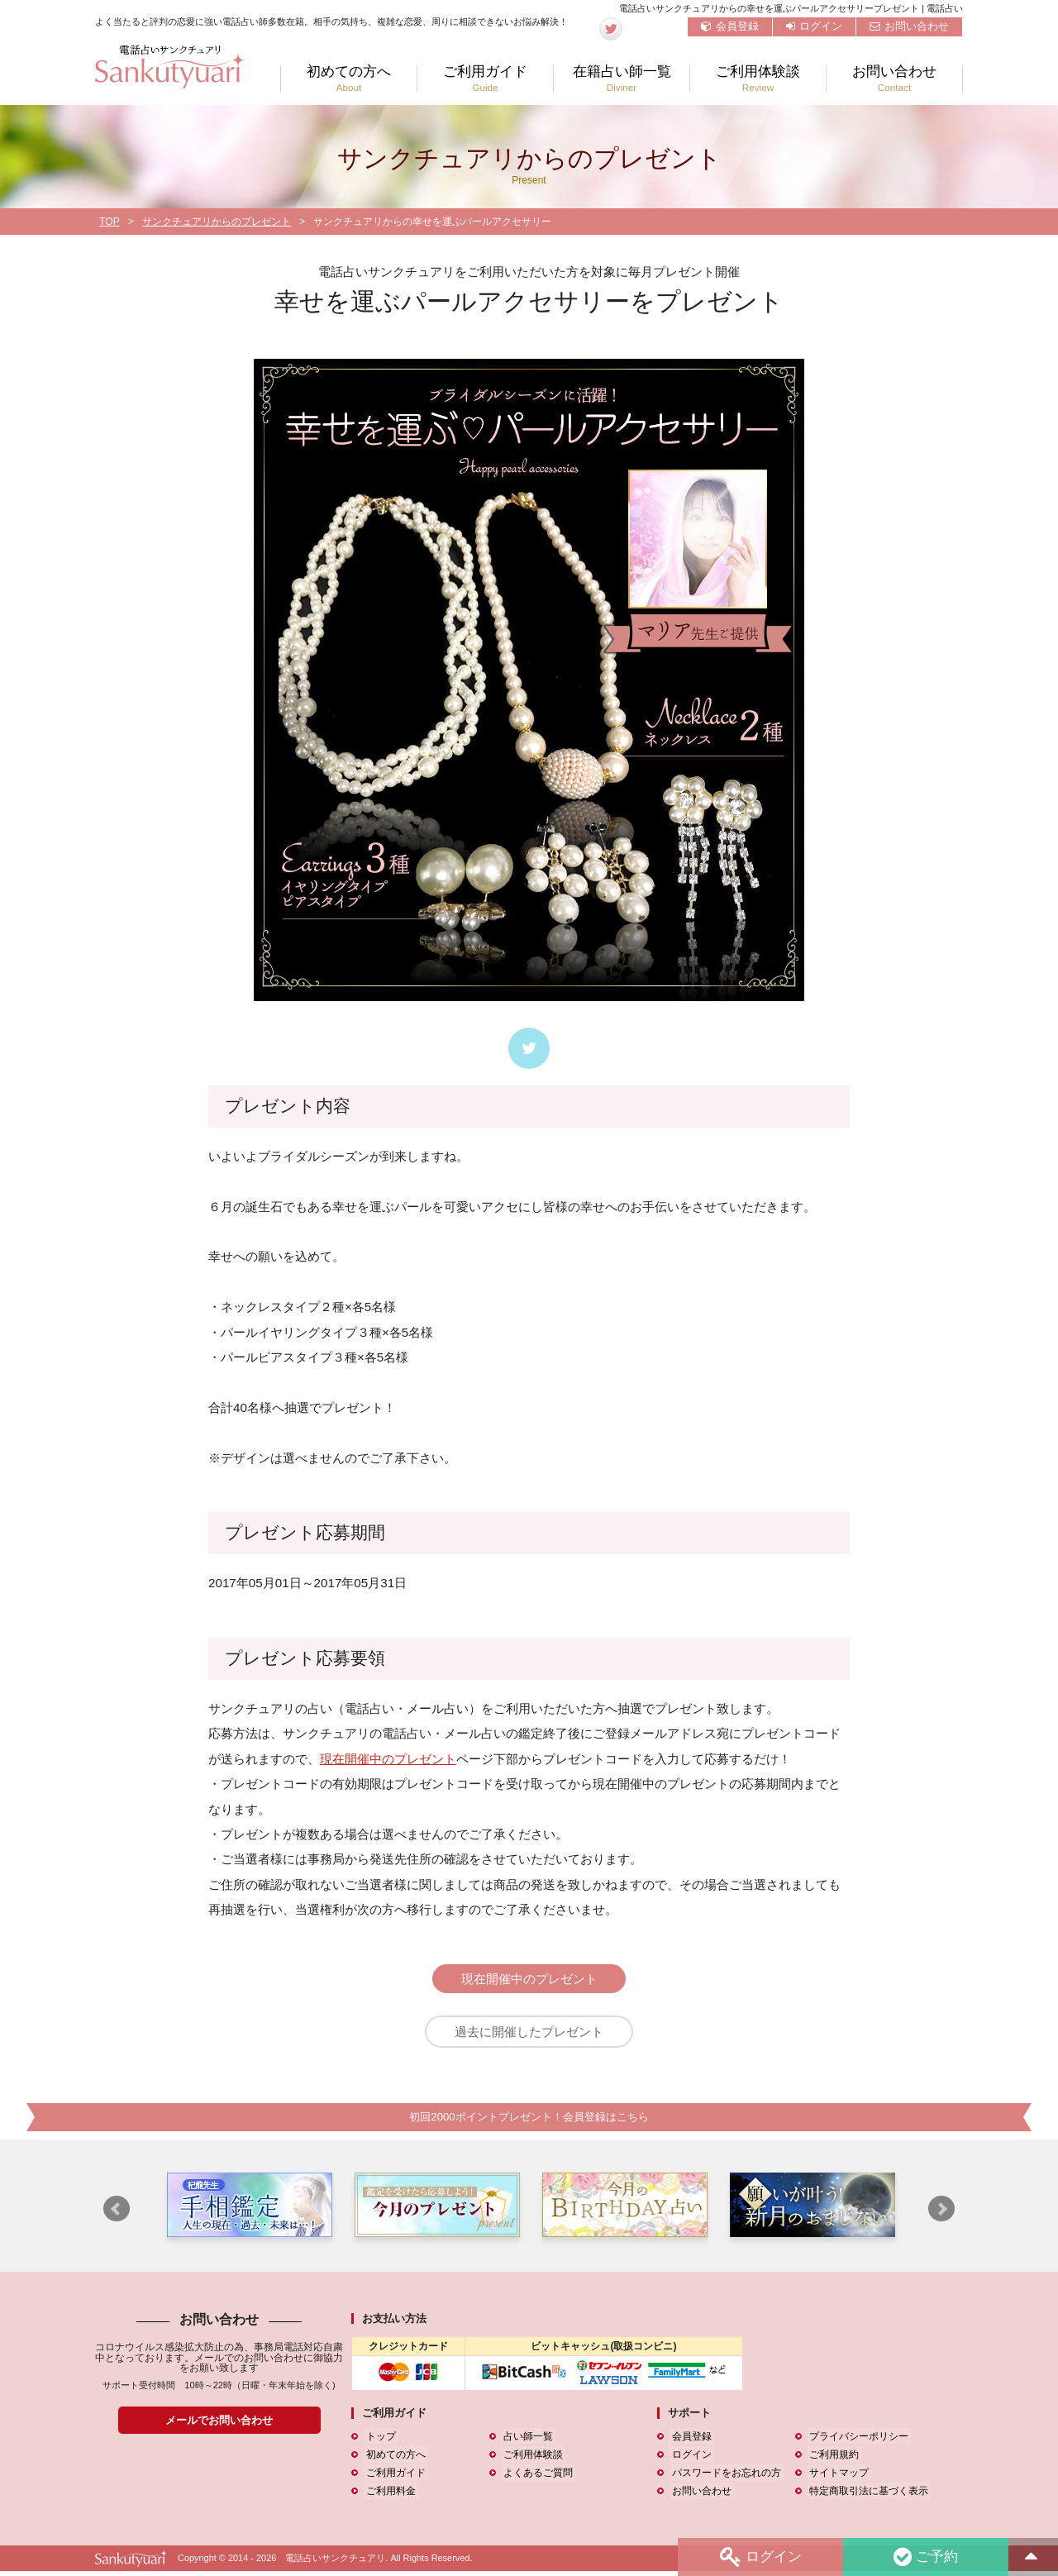  Describe the element at coordinates (116, 2214) in the screenshot. I see `Prev` at that location.